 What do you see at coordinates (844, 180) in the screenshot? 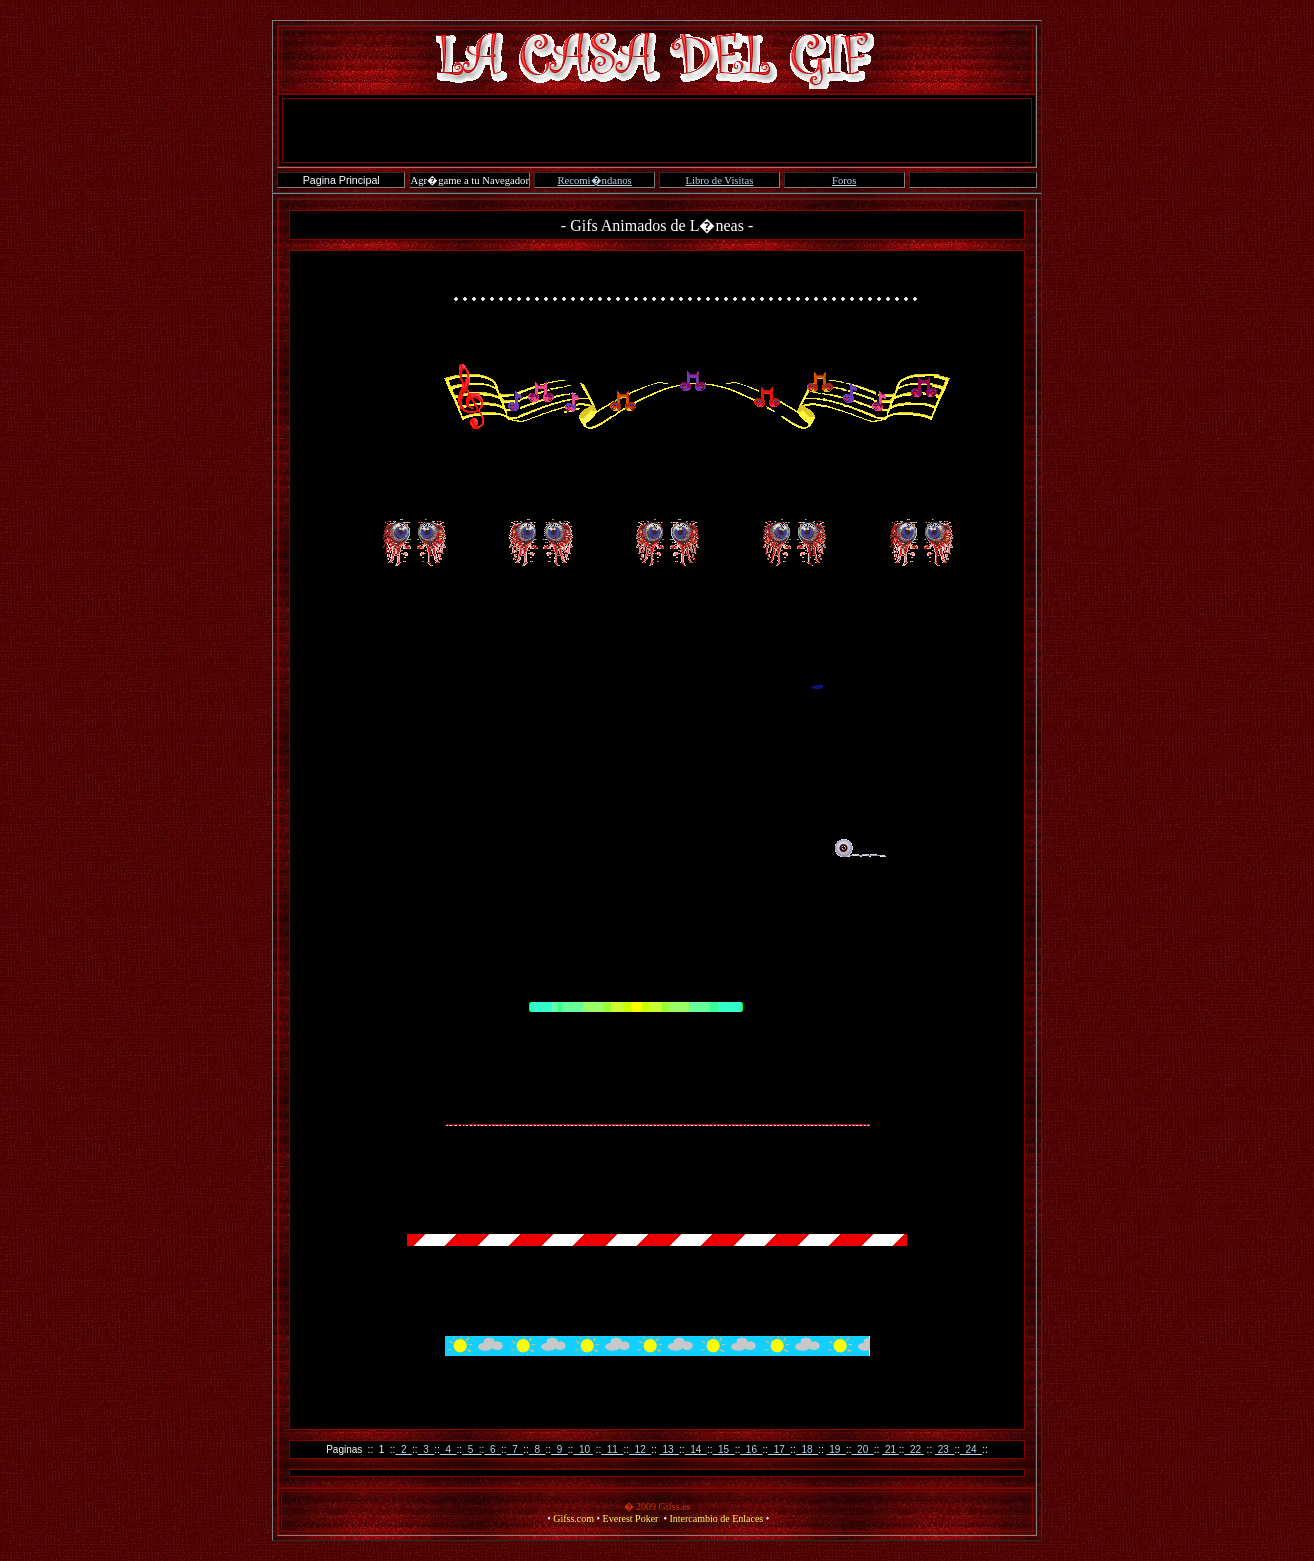
I see `Foros` at bounding box center [844, 180].